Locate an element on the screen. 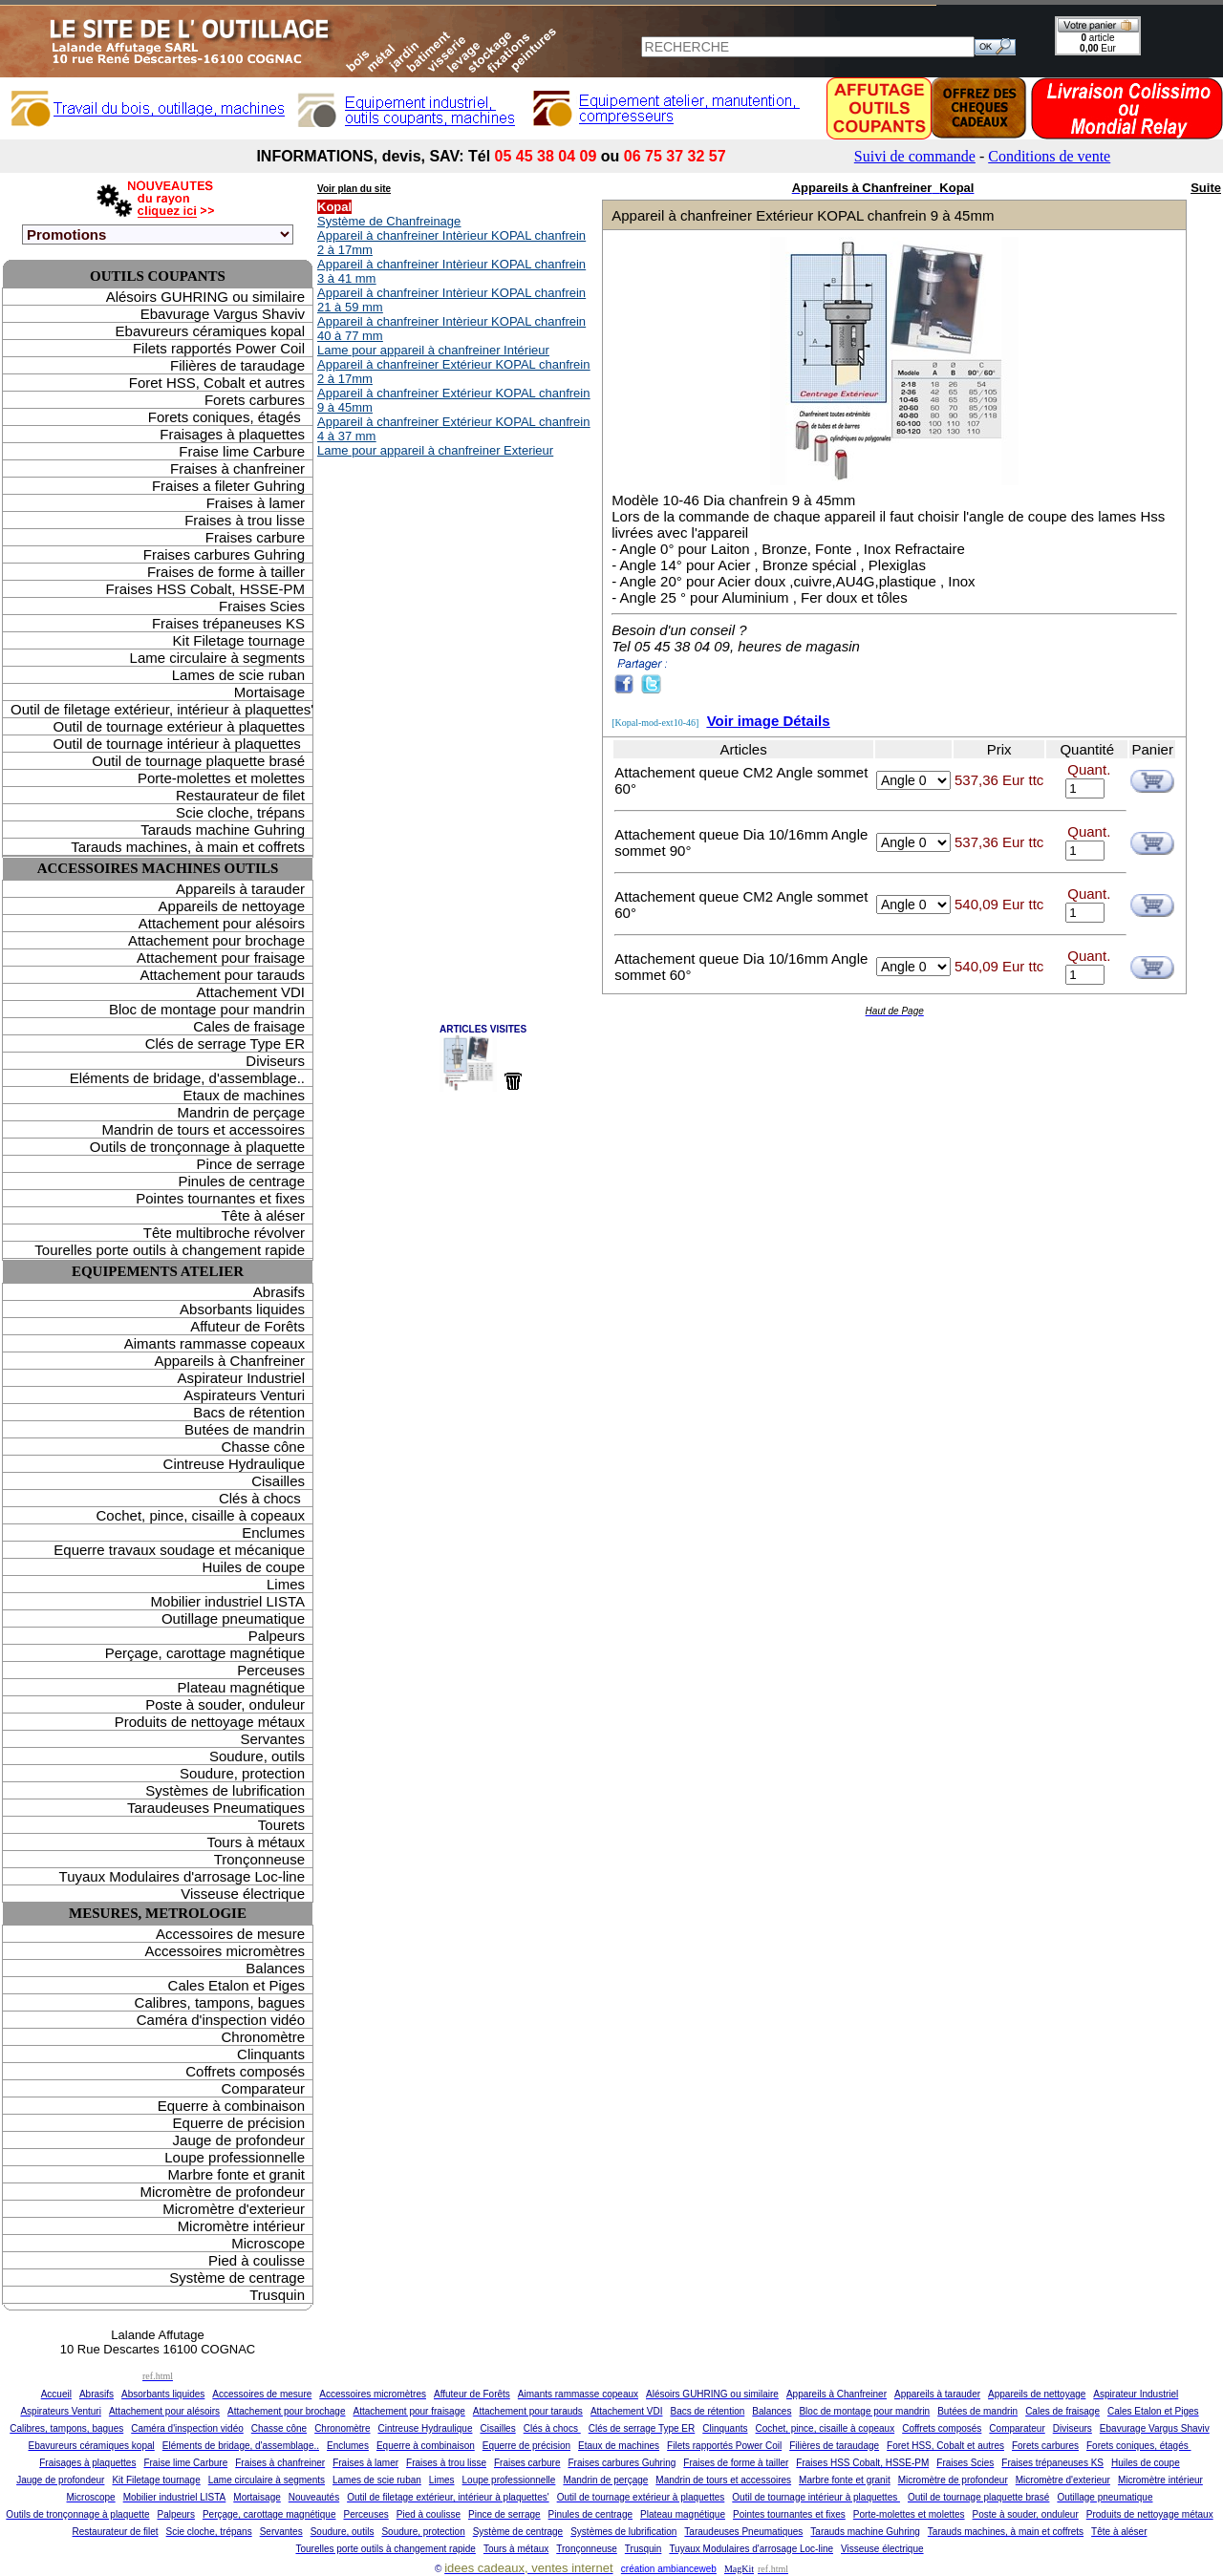 The height and width of the screenshot is (2576, 1223). Balances is located at coordinates (275, 1968).